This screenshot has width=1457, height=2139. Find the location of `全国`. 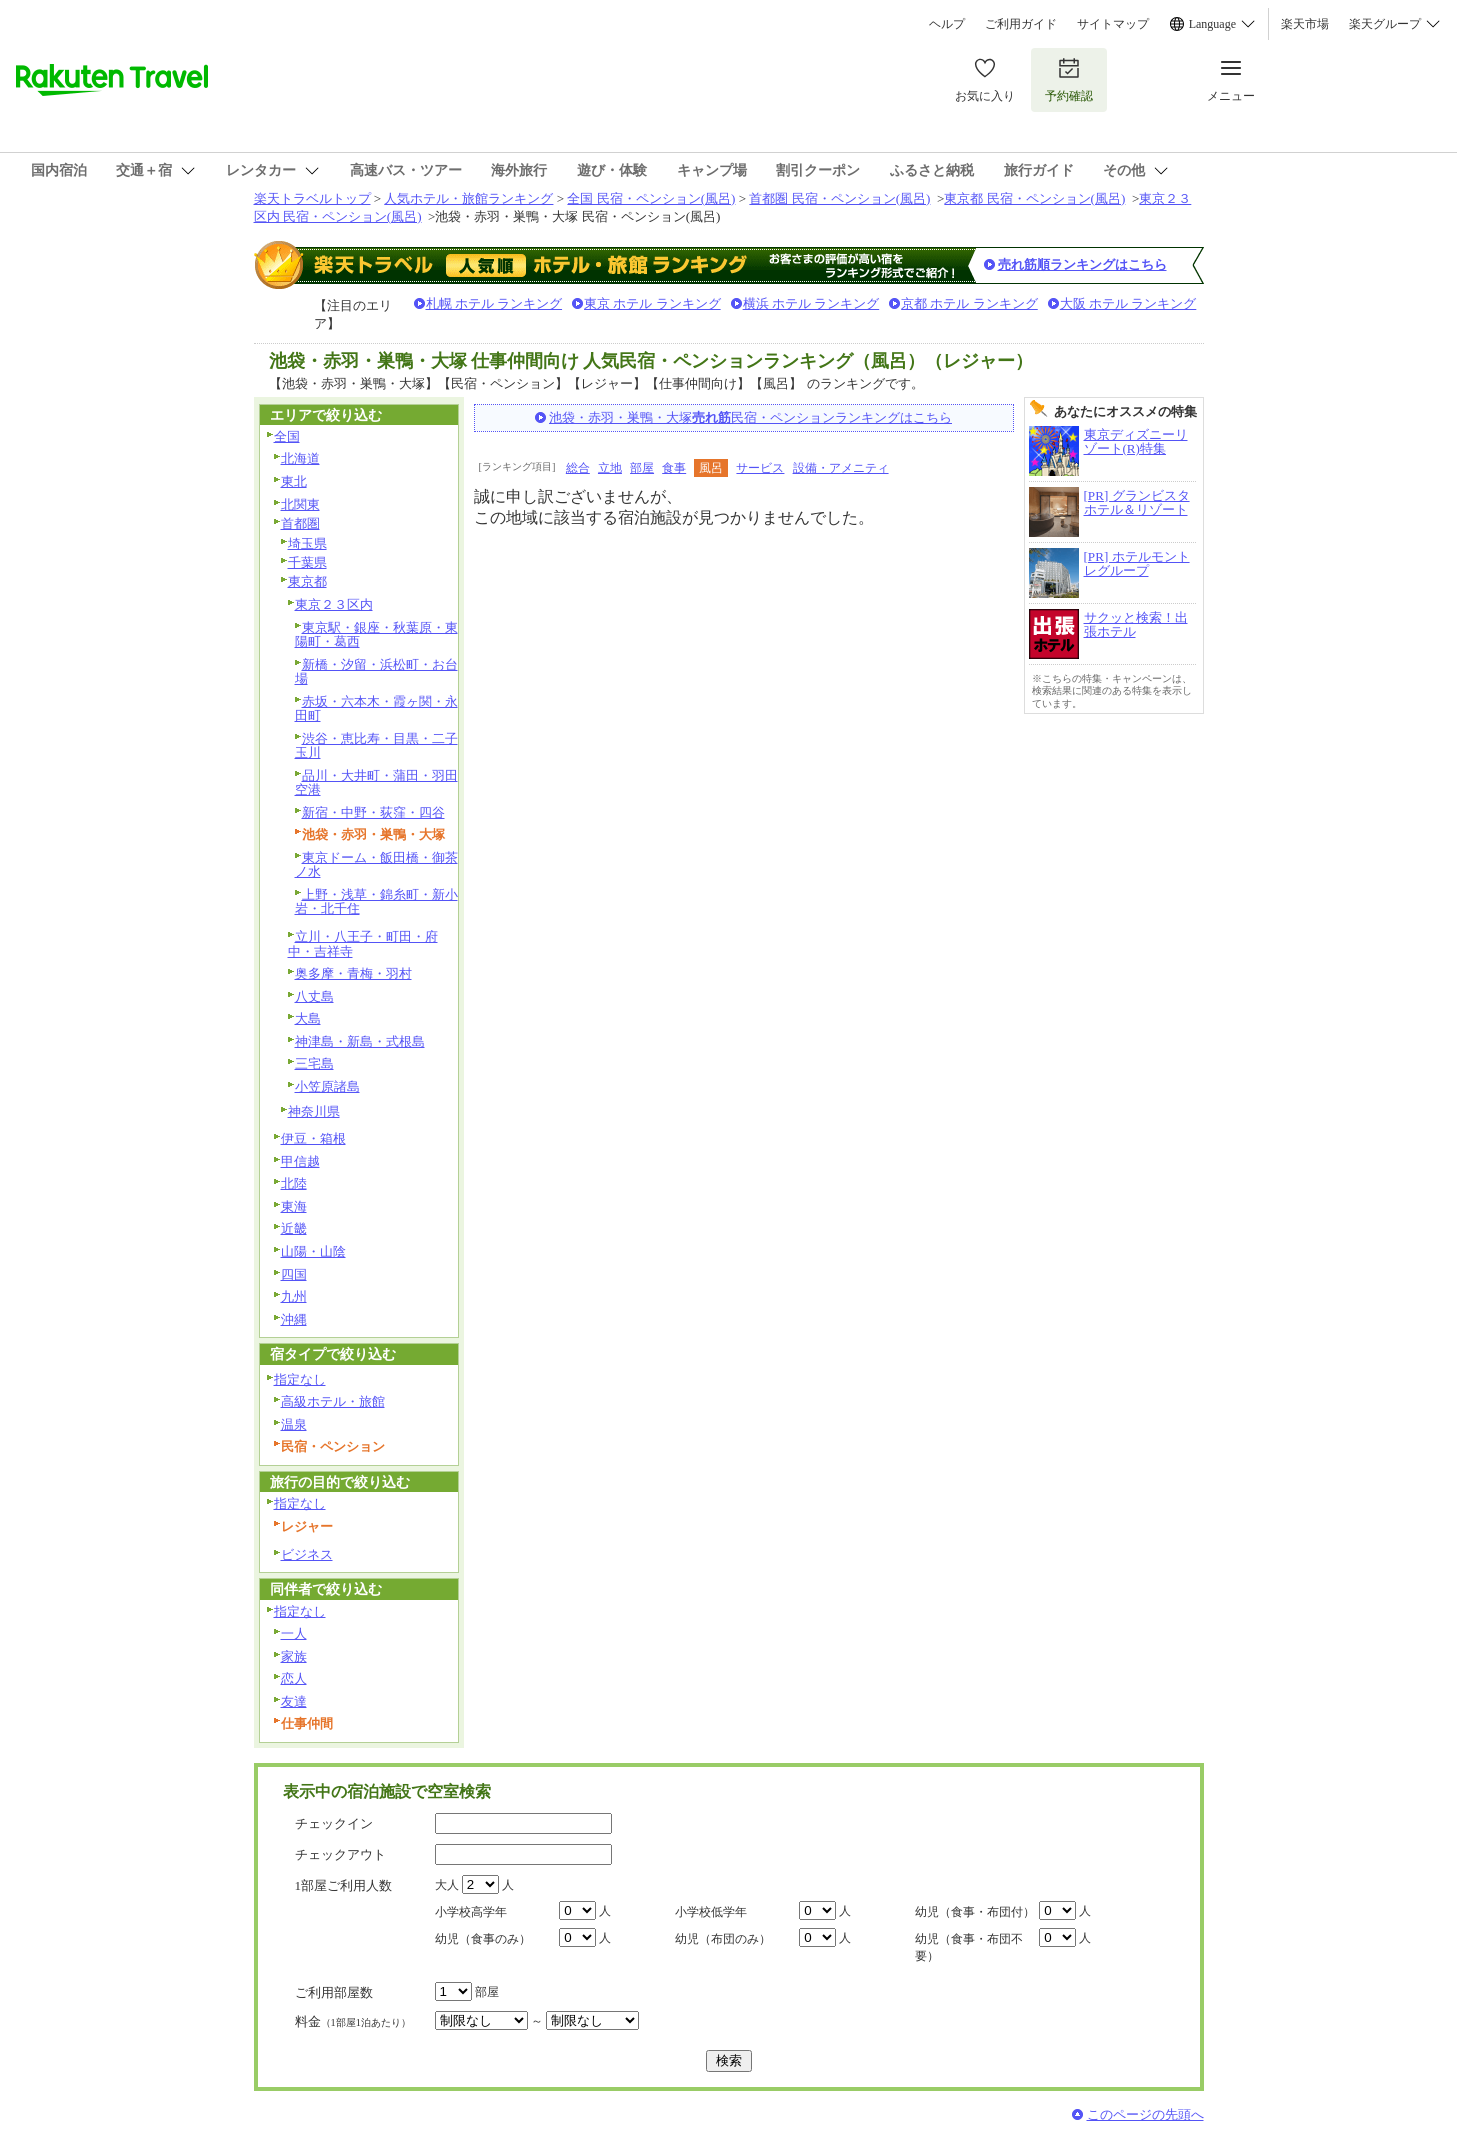

全国 is located at coordinates (287, 436).